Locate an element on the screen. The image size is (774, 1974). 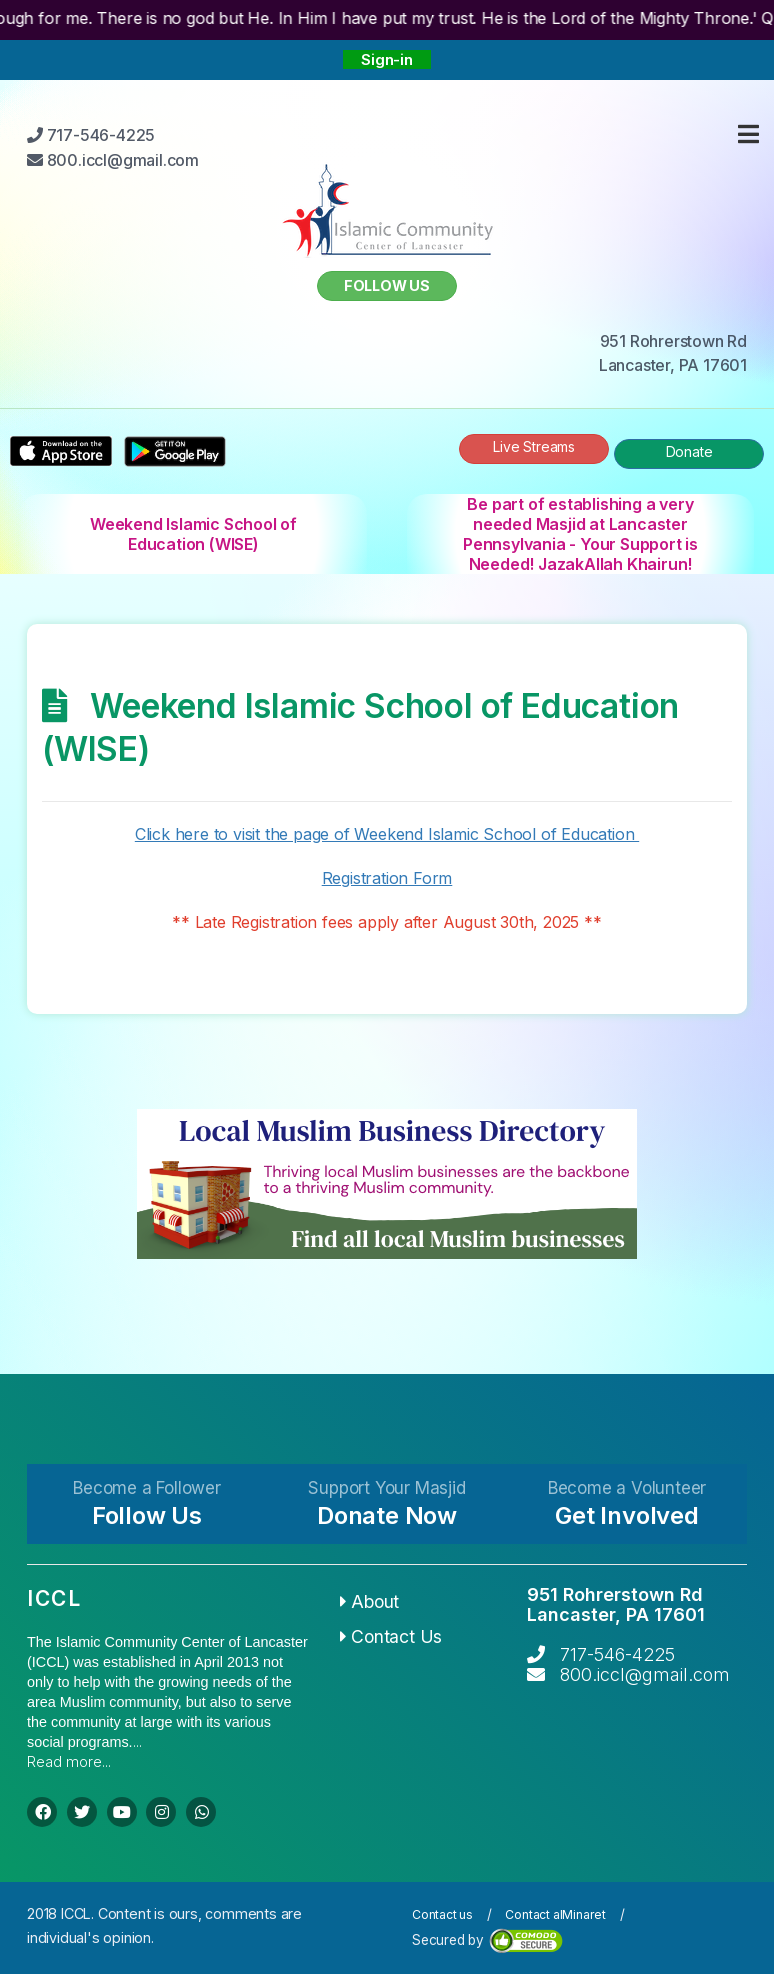
About is located at coordinates (370, 1601).